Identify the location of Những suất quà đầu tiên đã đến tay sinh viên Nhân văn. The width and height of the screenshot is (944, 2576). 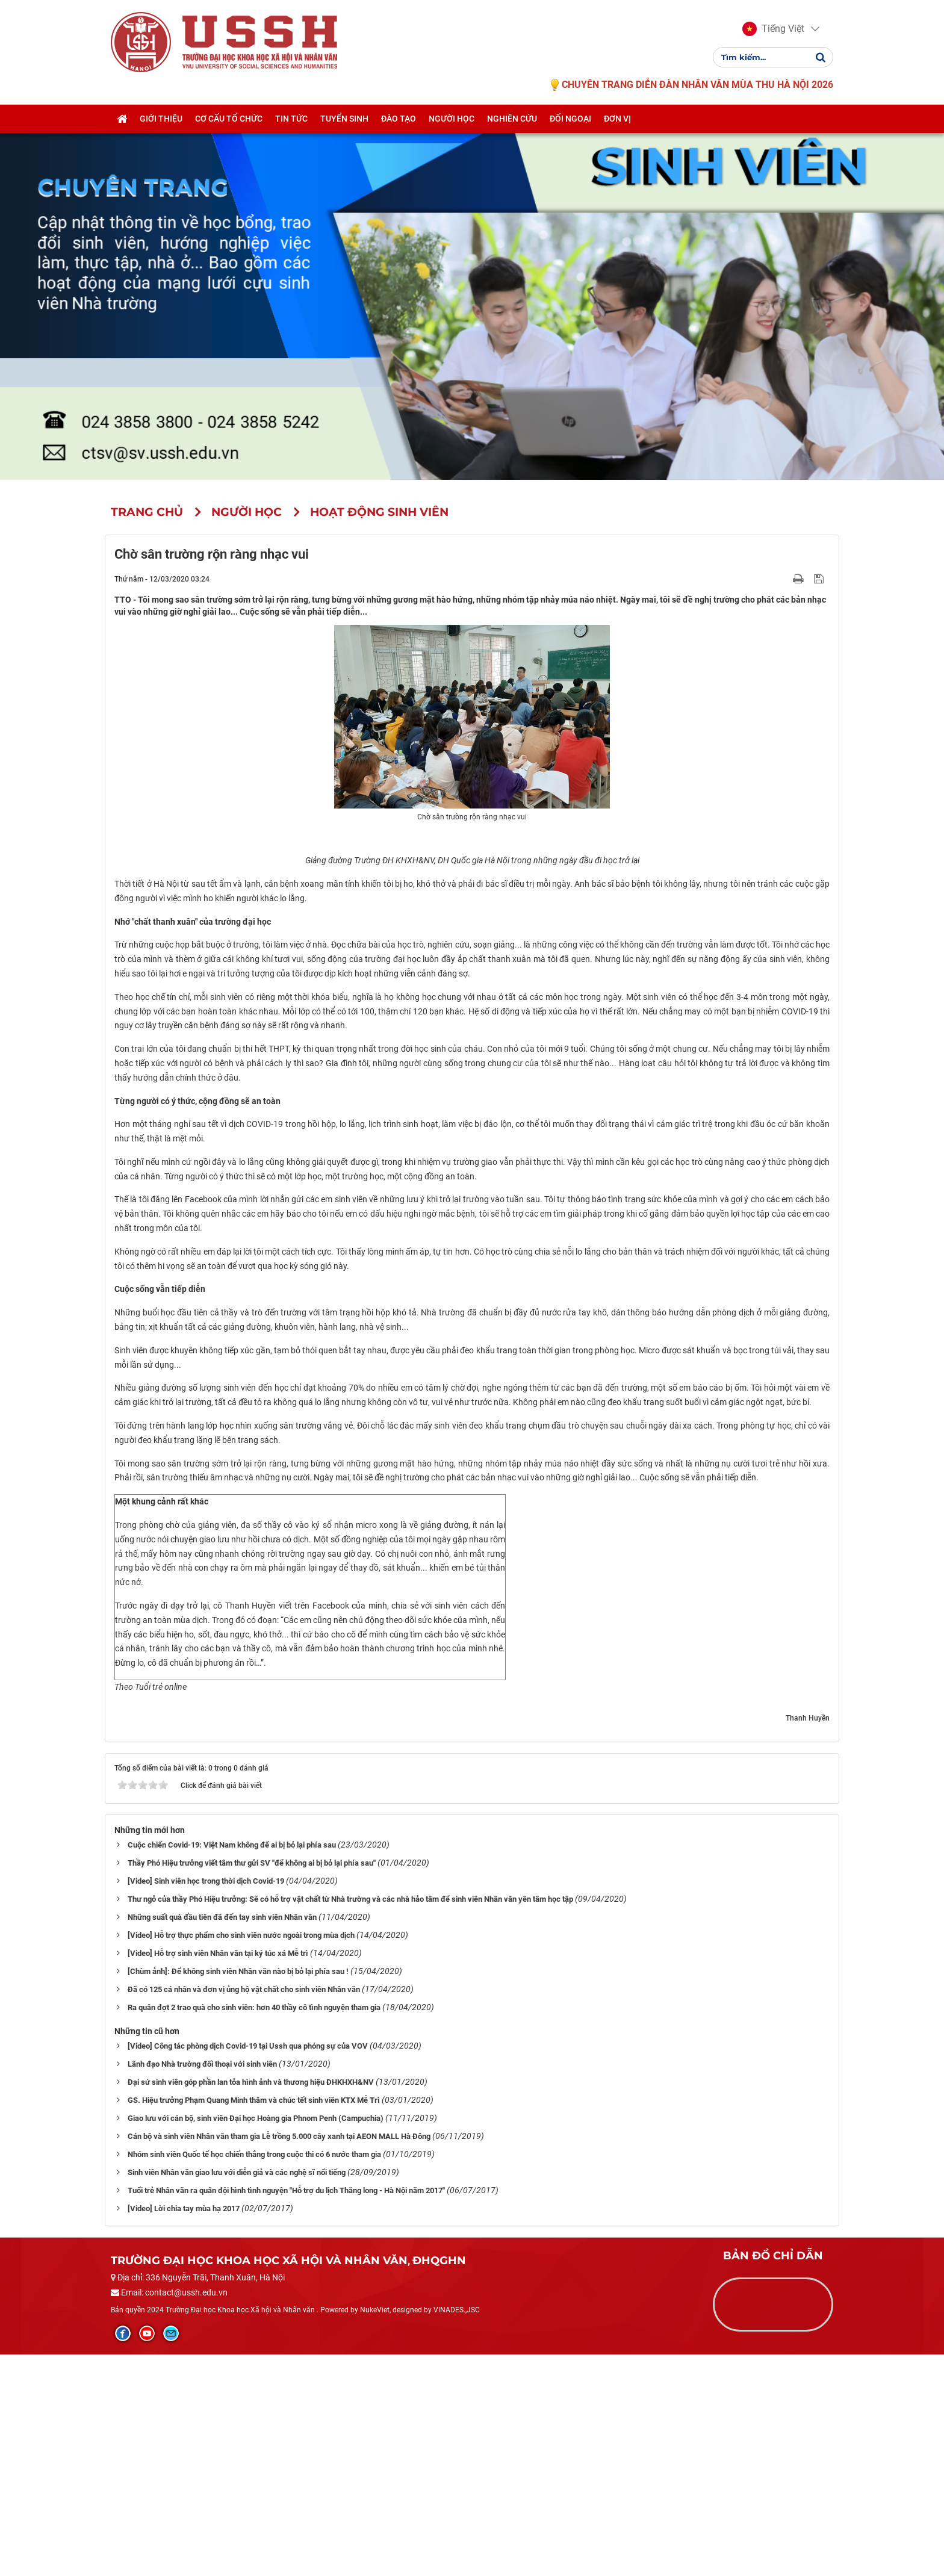
(222, 2138).